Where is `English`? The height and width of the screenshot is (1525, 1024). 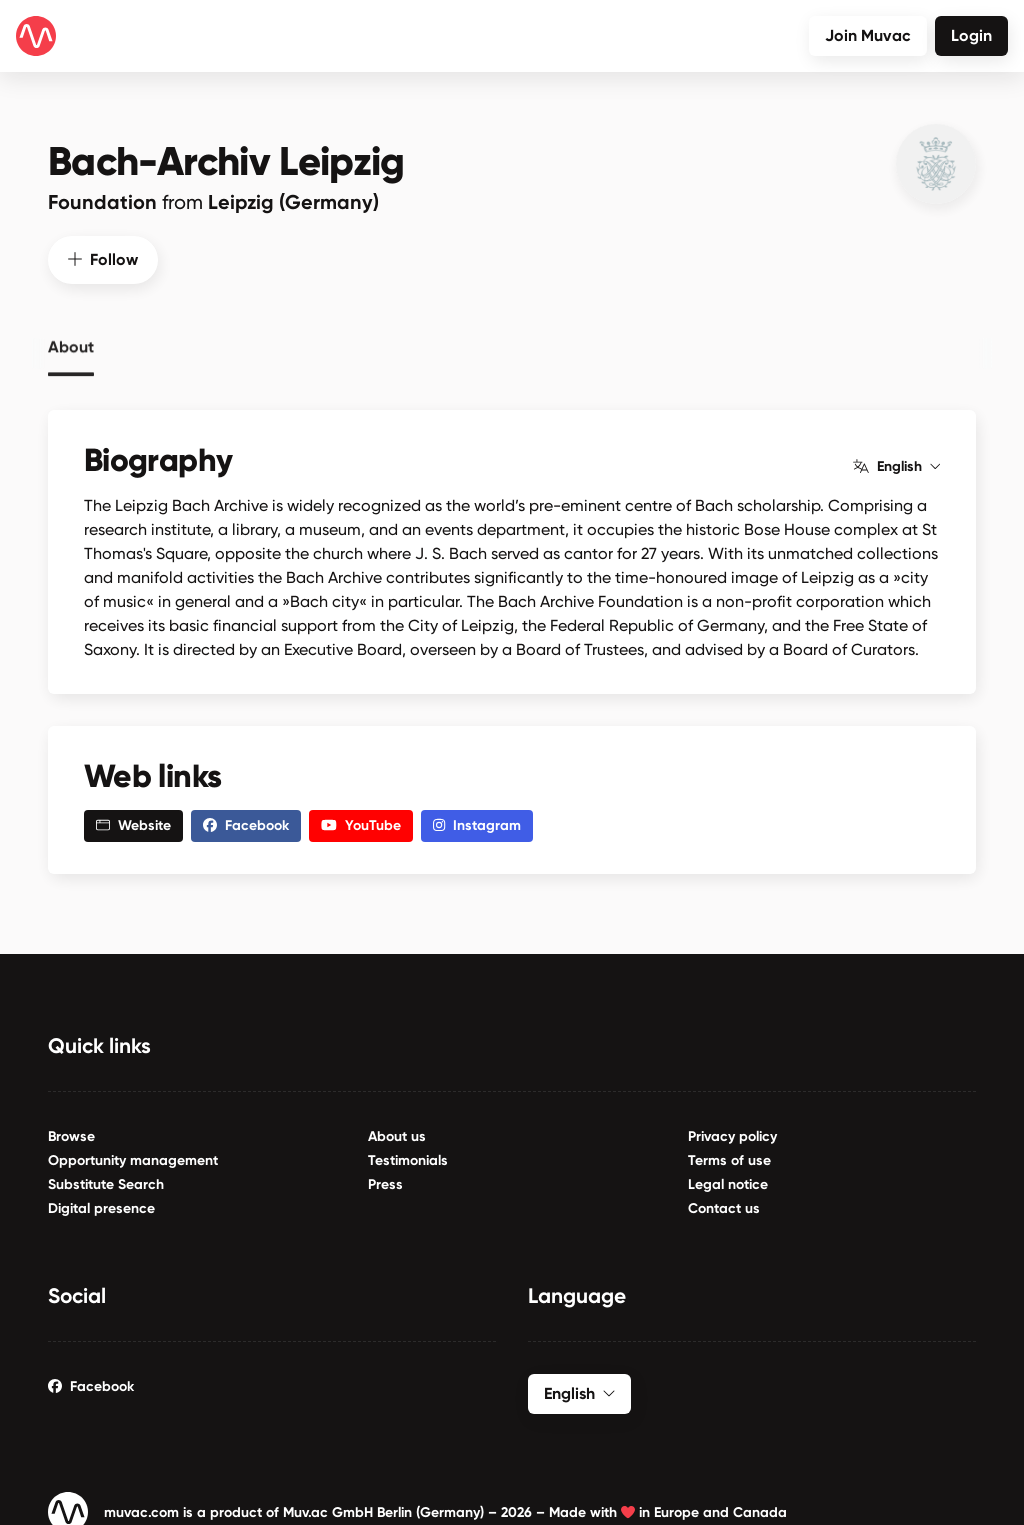 English is located at coordinates (896, 464).